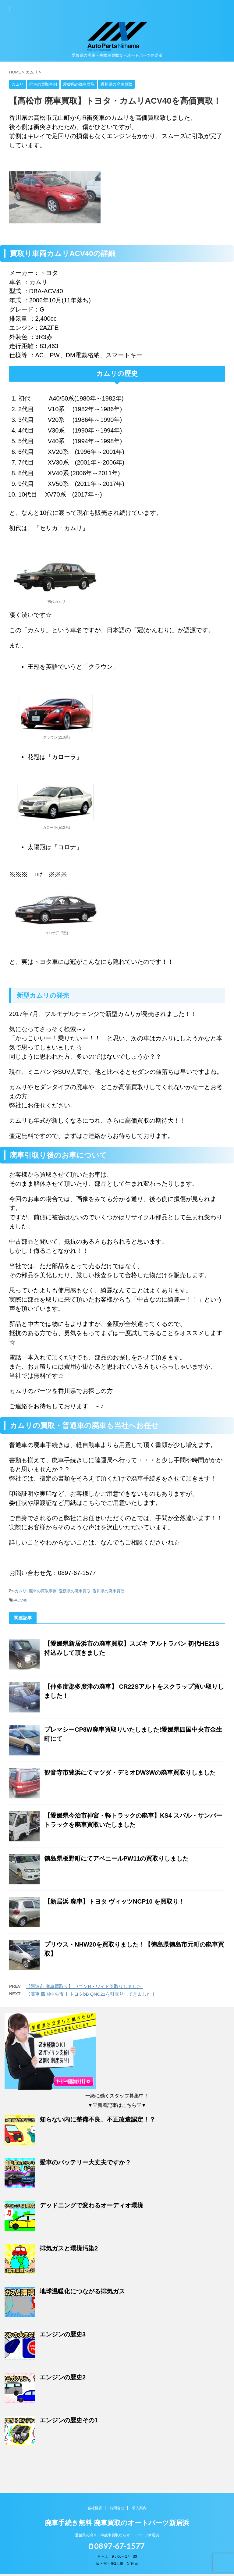 The height and width of the screenshot is (2576, 234). What do you see at coordinates (117, 2524) in the screenshot?
I see `廃車手続き無料 廃車買取のオートパーツ新居浜` at bounding box center [117, 2524].